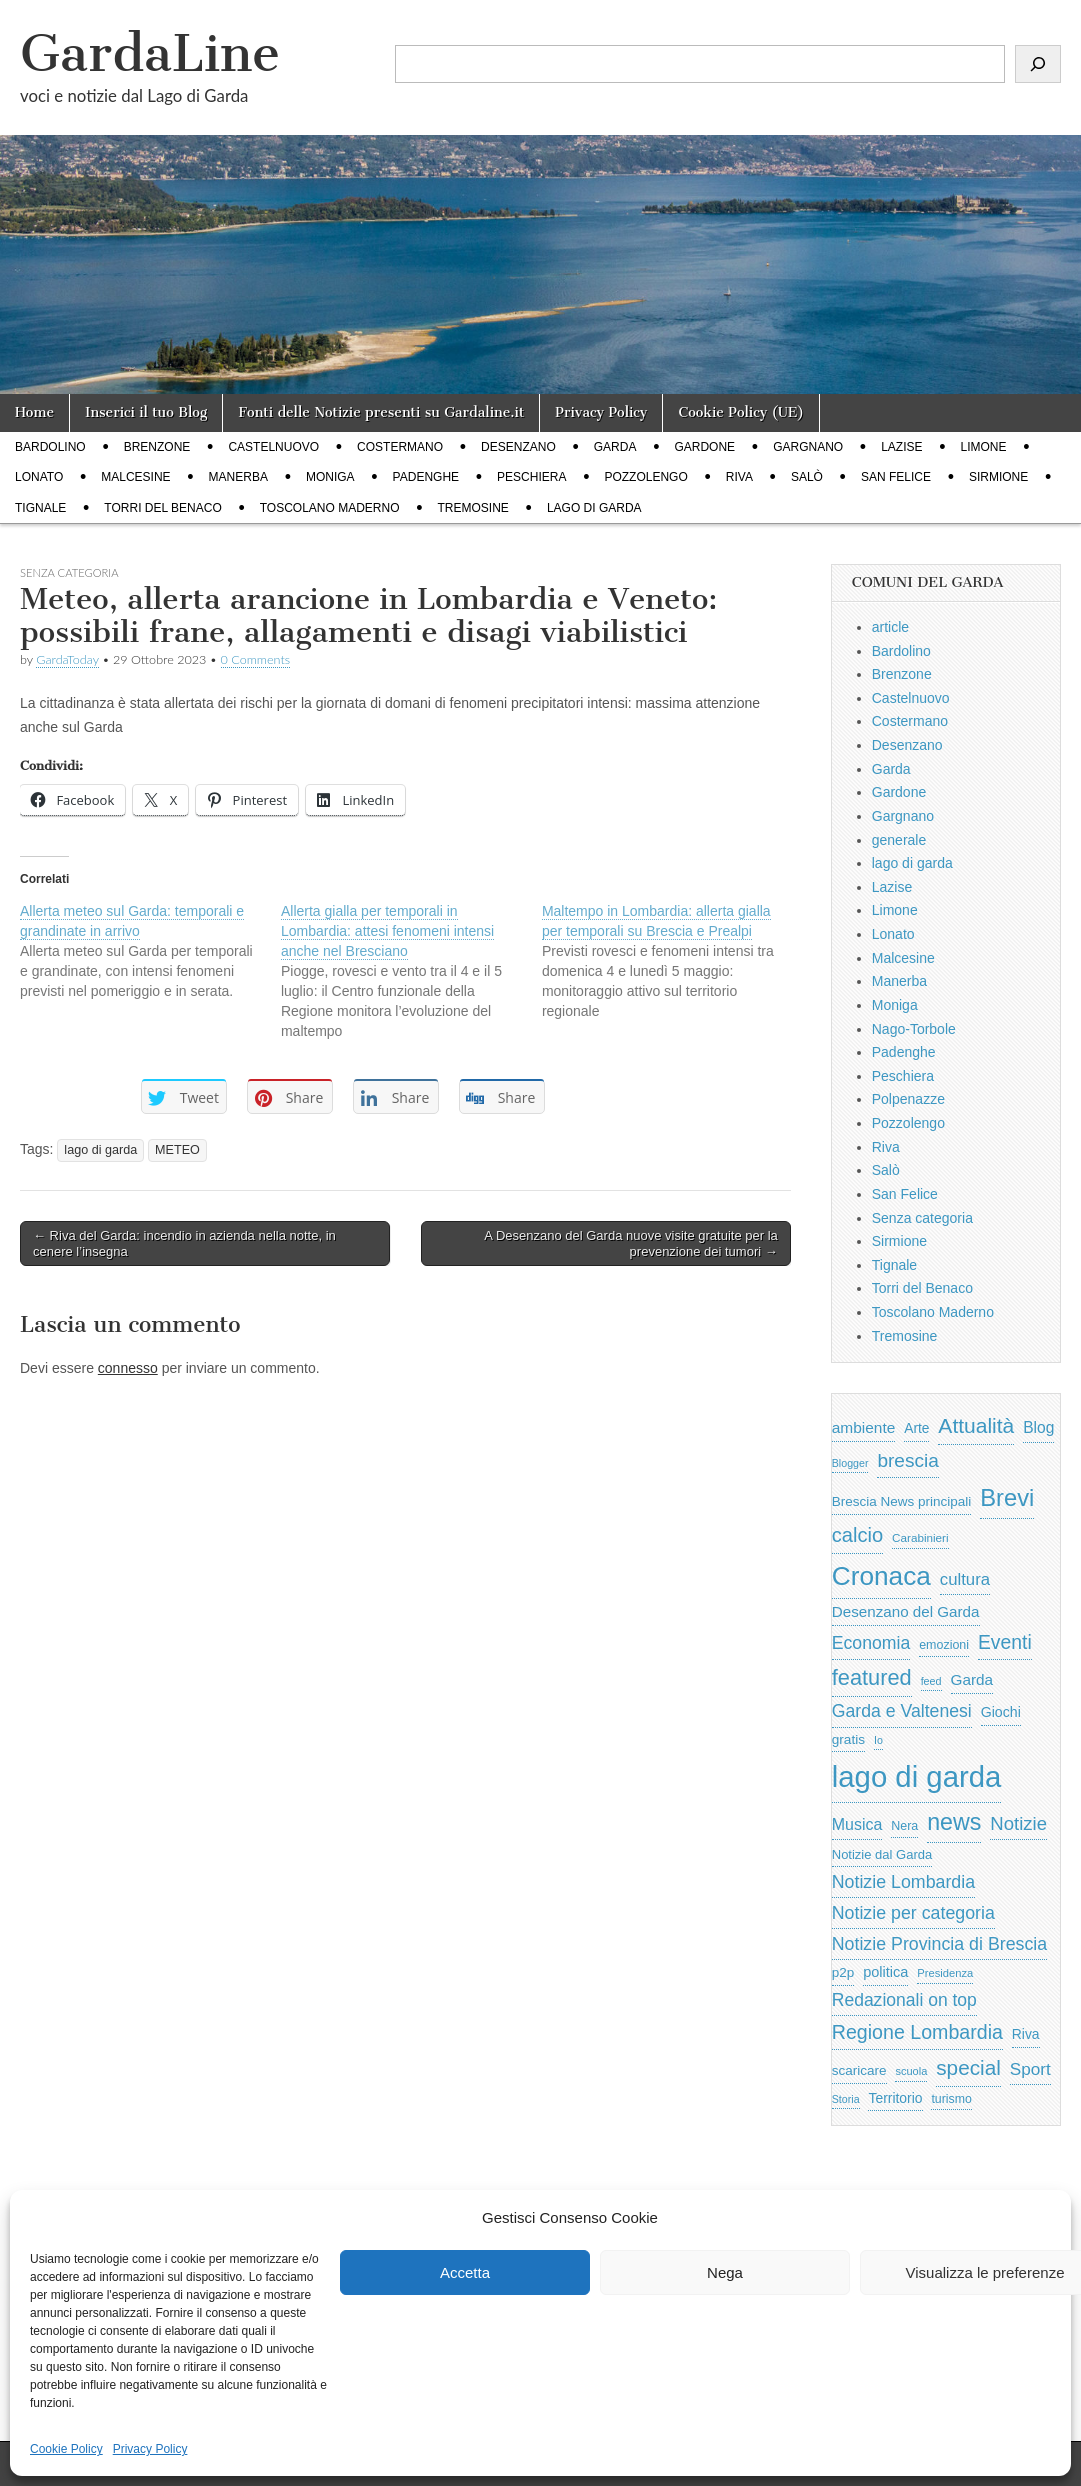 This screenshot has width=1081, height=2486. What do you see at coordinates (615, 447) in the screenshot?
I see `Garda` at bounding box center [615, 447].